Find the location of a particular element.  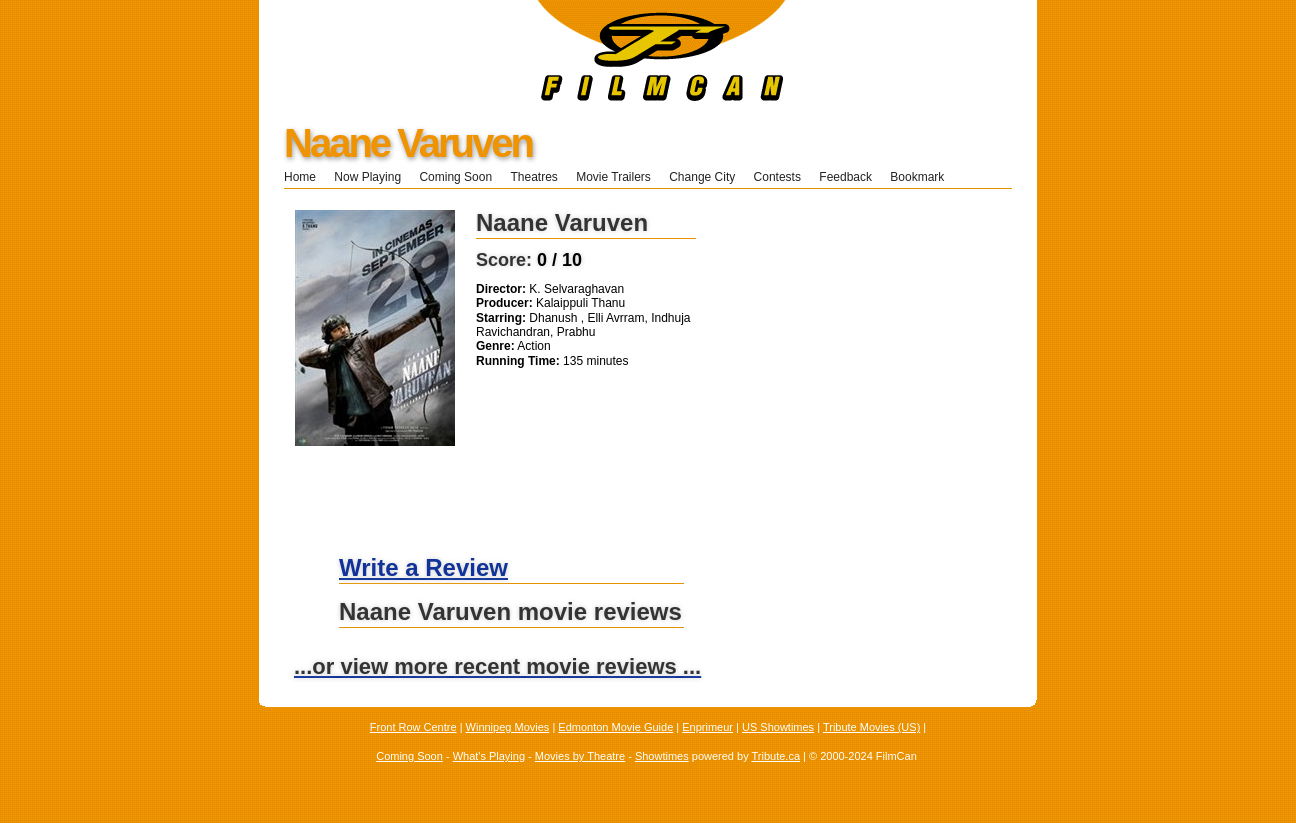

Showtimes is located at coordinates (662, 756).